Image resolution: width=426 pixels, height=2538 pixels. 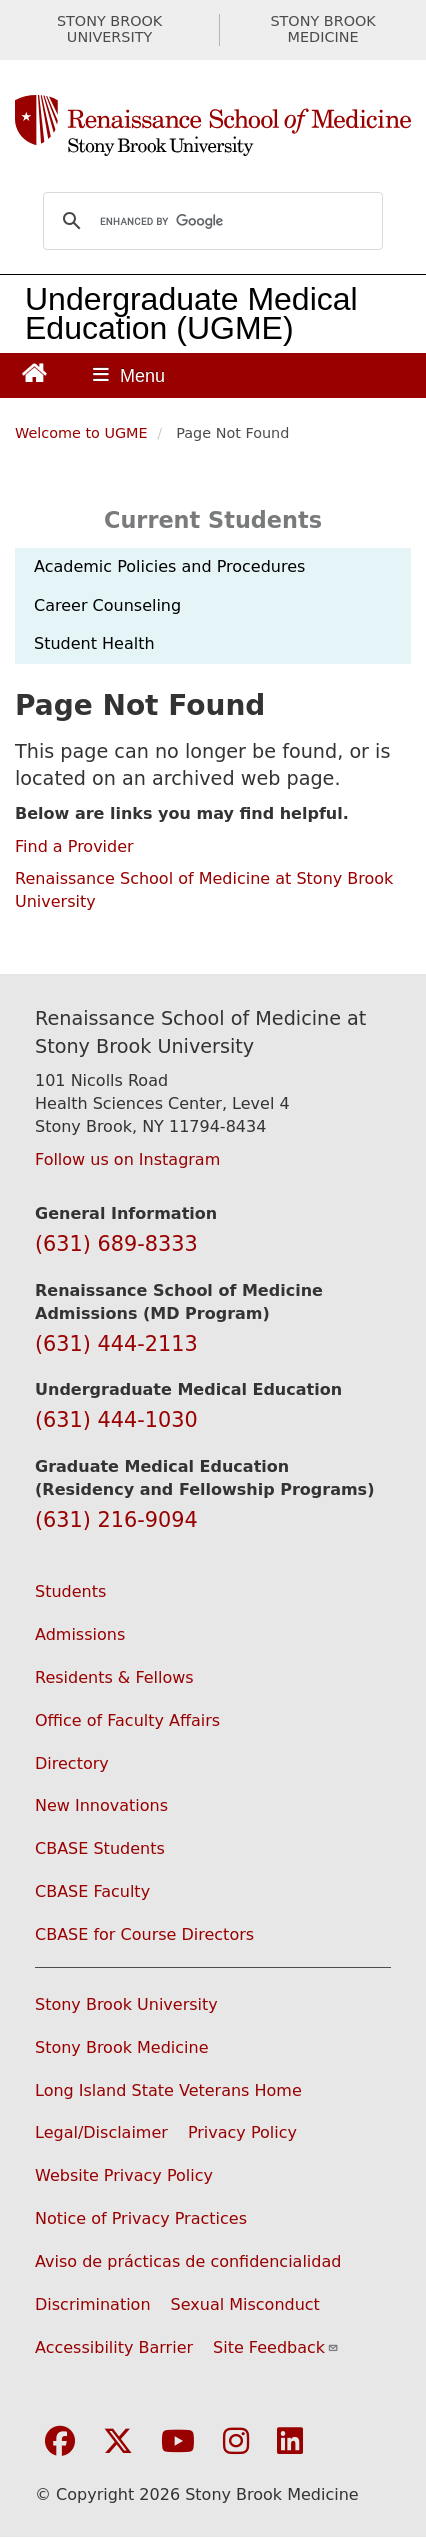 I want to click on Sexual Misconduct [Sexual Misconduct Initial Report Form (opens in a new window)], so click(x=245, y=2304).